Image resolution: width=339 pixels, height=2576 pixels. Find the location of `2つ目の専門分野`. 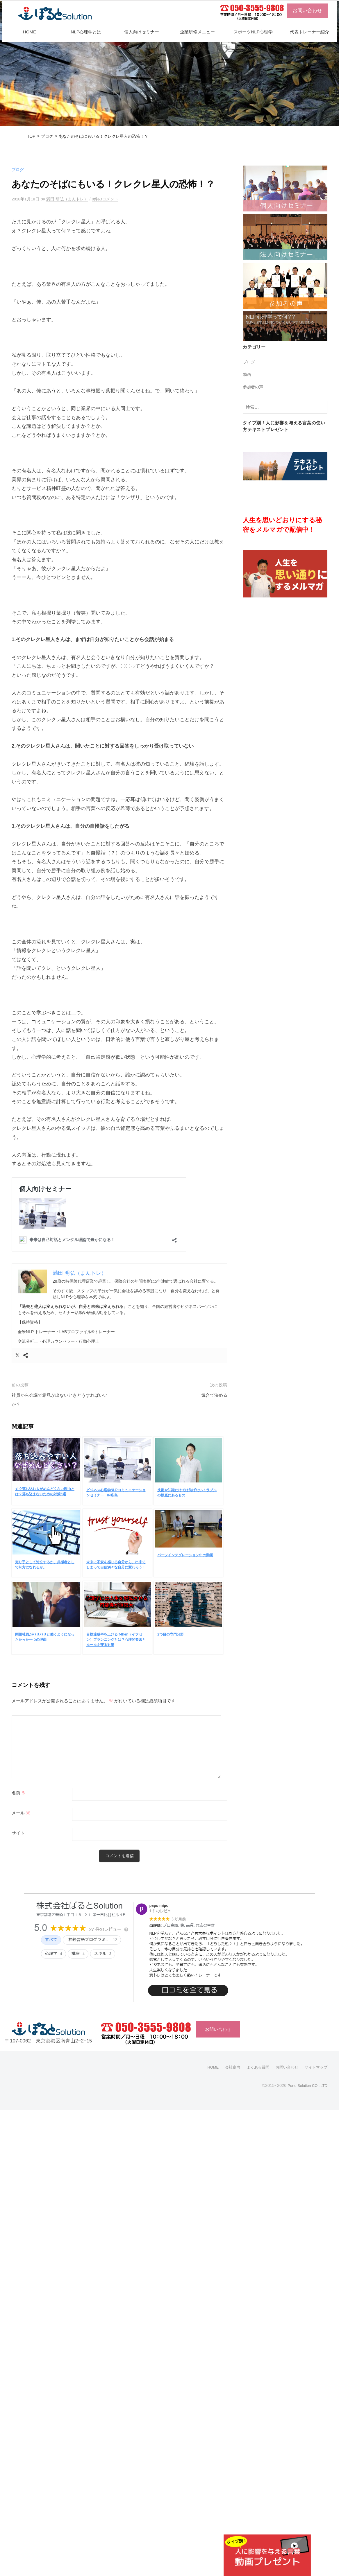

2つ目の専門分野 is located at coordinates (170, 1635).